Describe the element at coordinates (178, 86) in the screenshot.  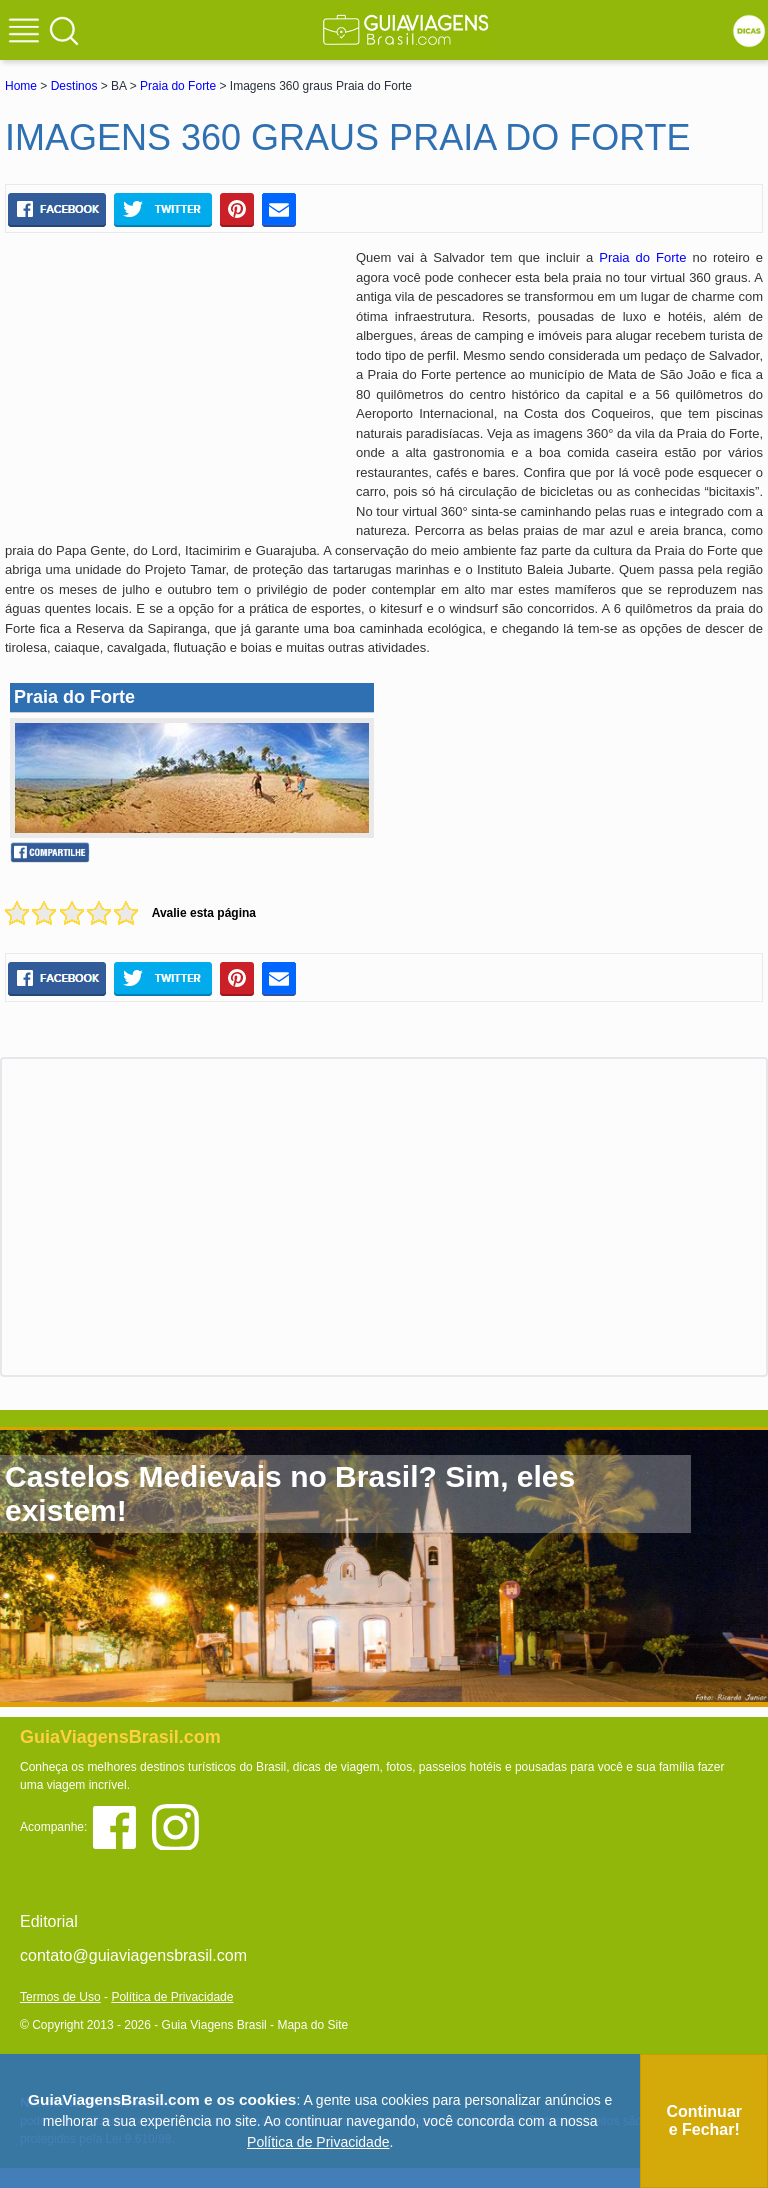
I see `Praia do Forte` at that location.